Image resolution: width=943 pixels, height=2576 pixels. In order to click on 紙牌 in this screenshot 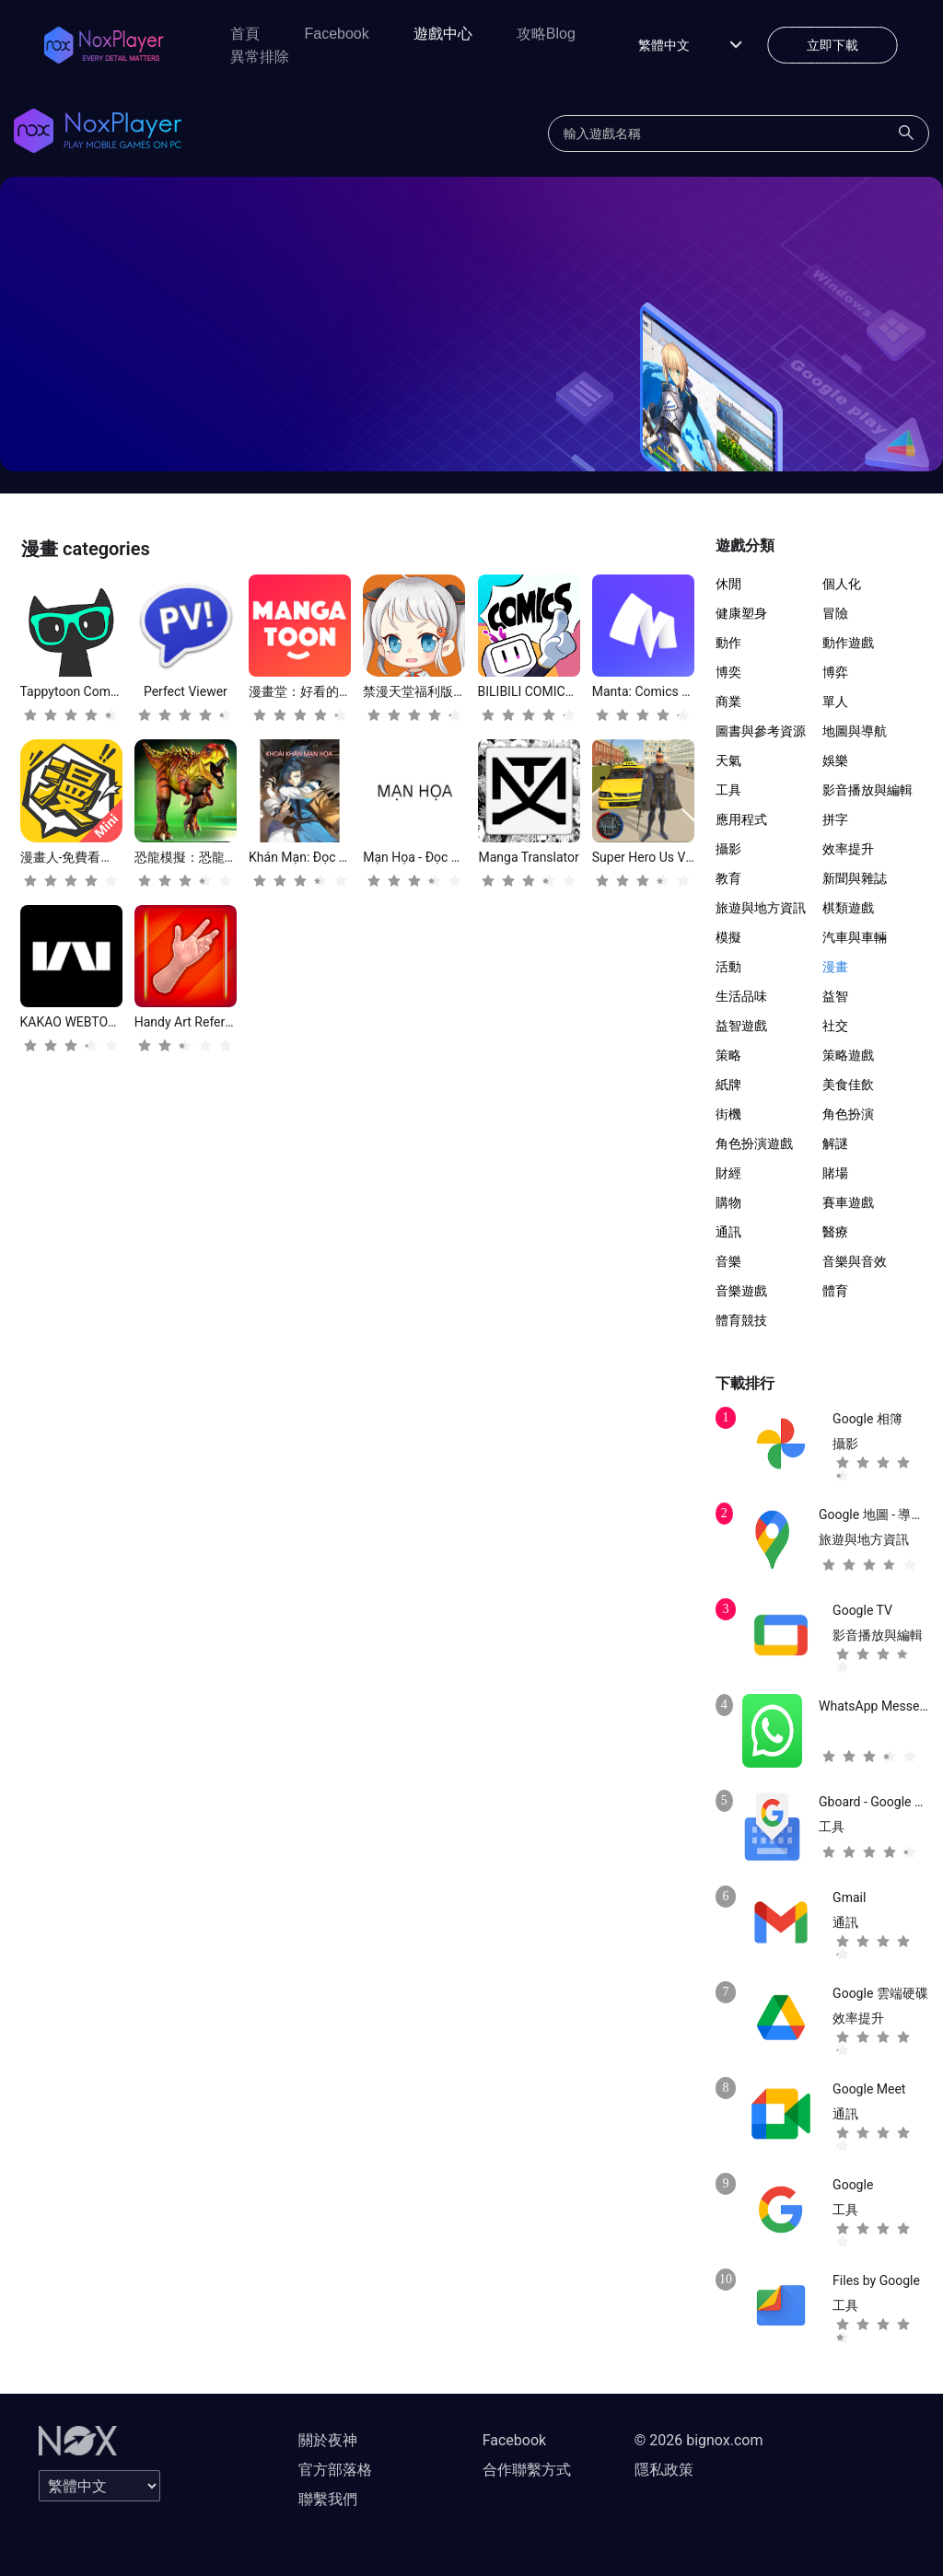, I will do `click(728, 1084)`.